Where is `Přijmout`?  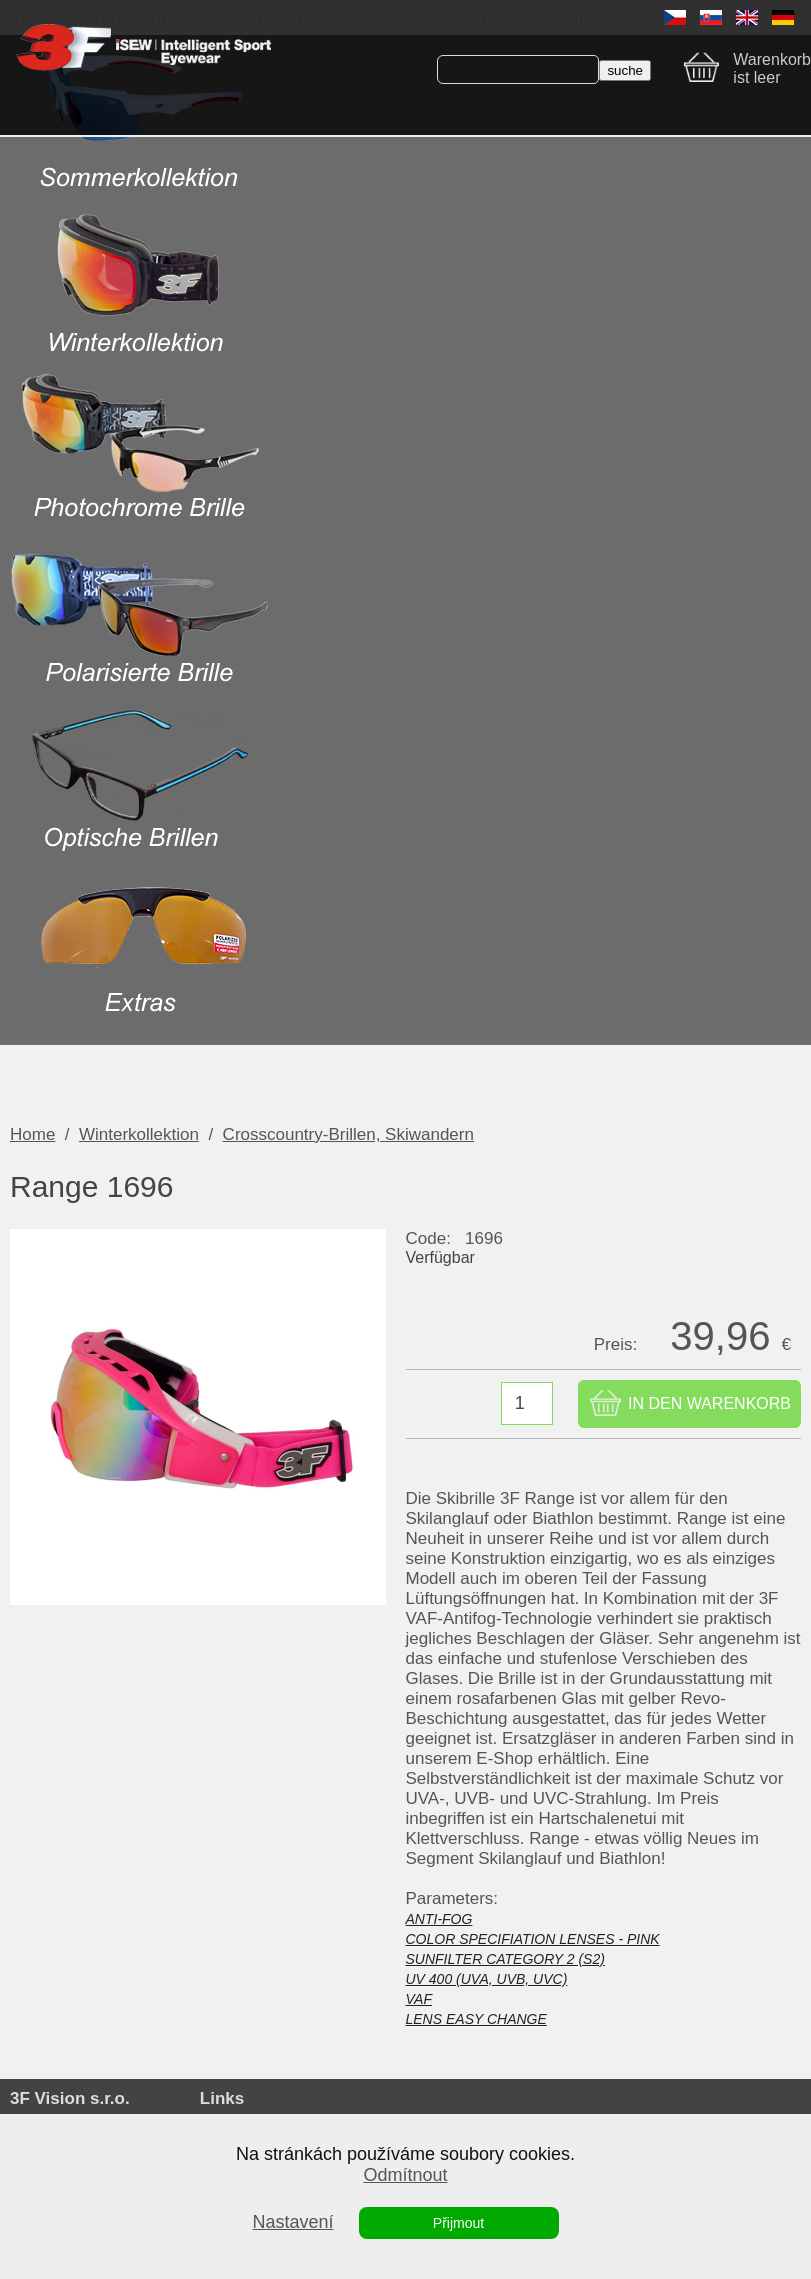 Přijmout is located at coordinates (458, 2223).